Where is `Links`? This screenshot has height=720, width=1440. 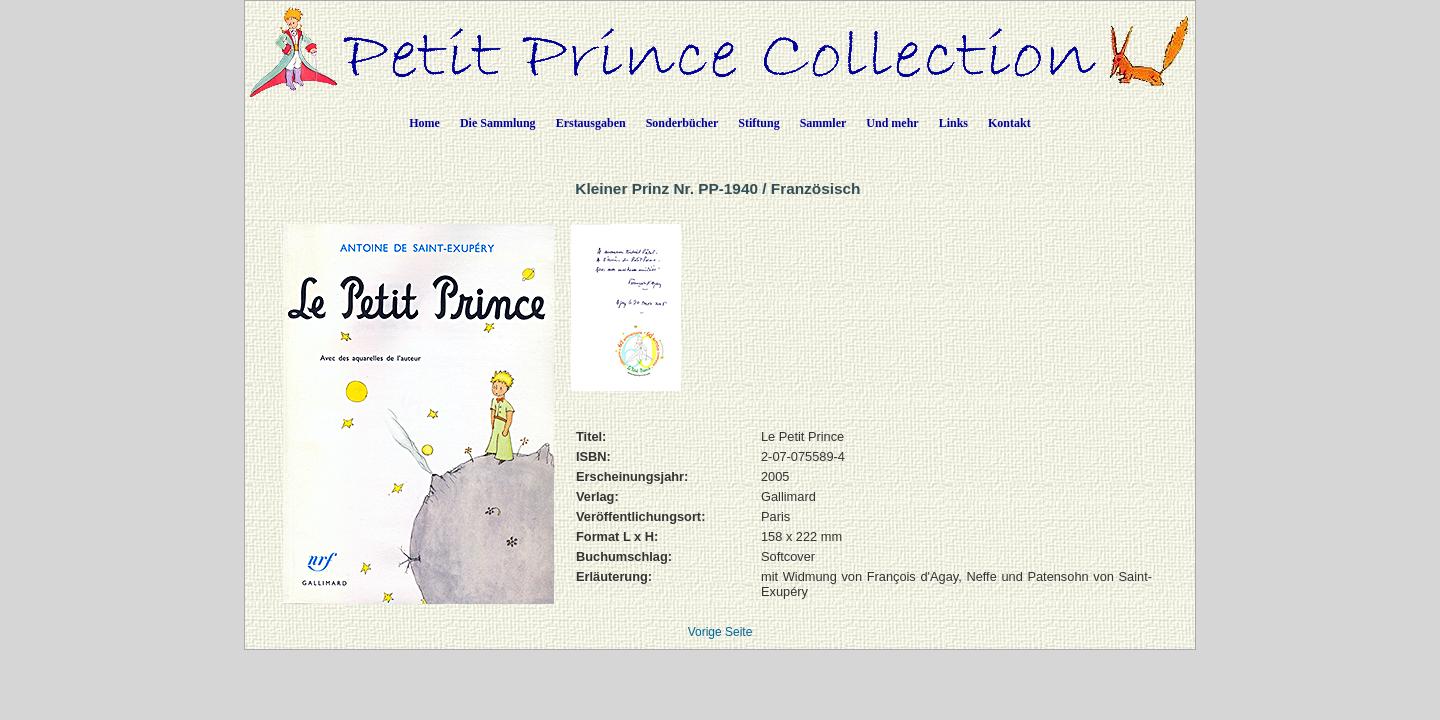 Links is located at coordinates (953, 123).